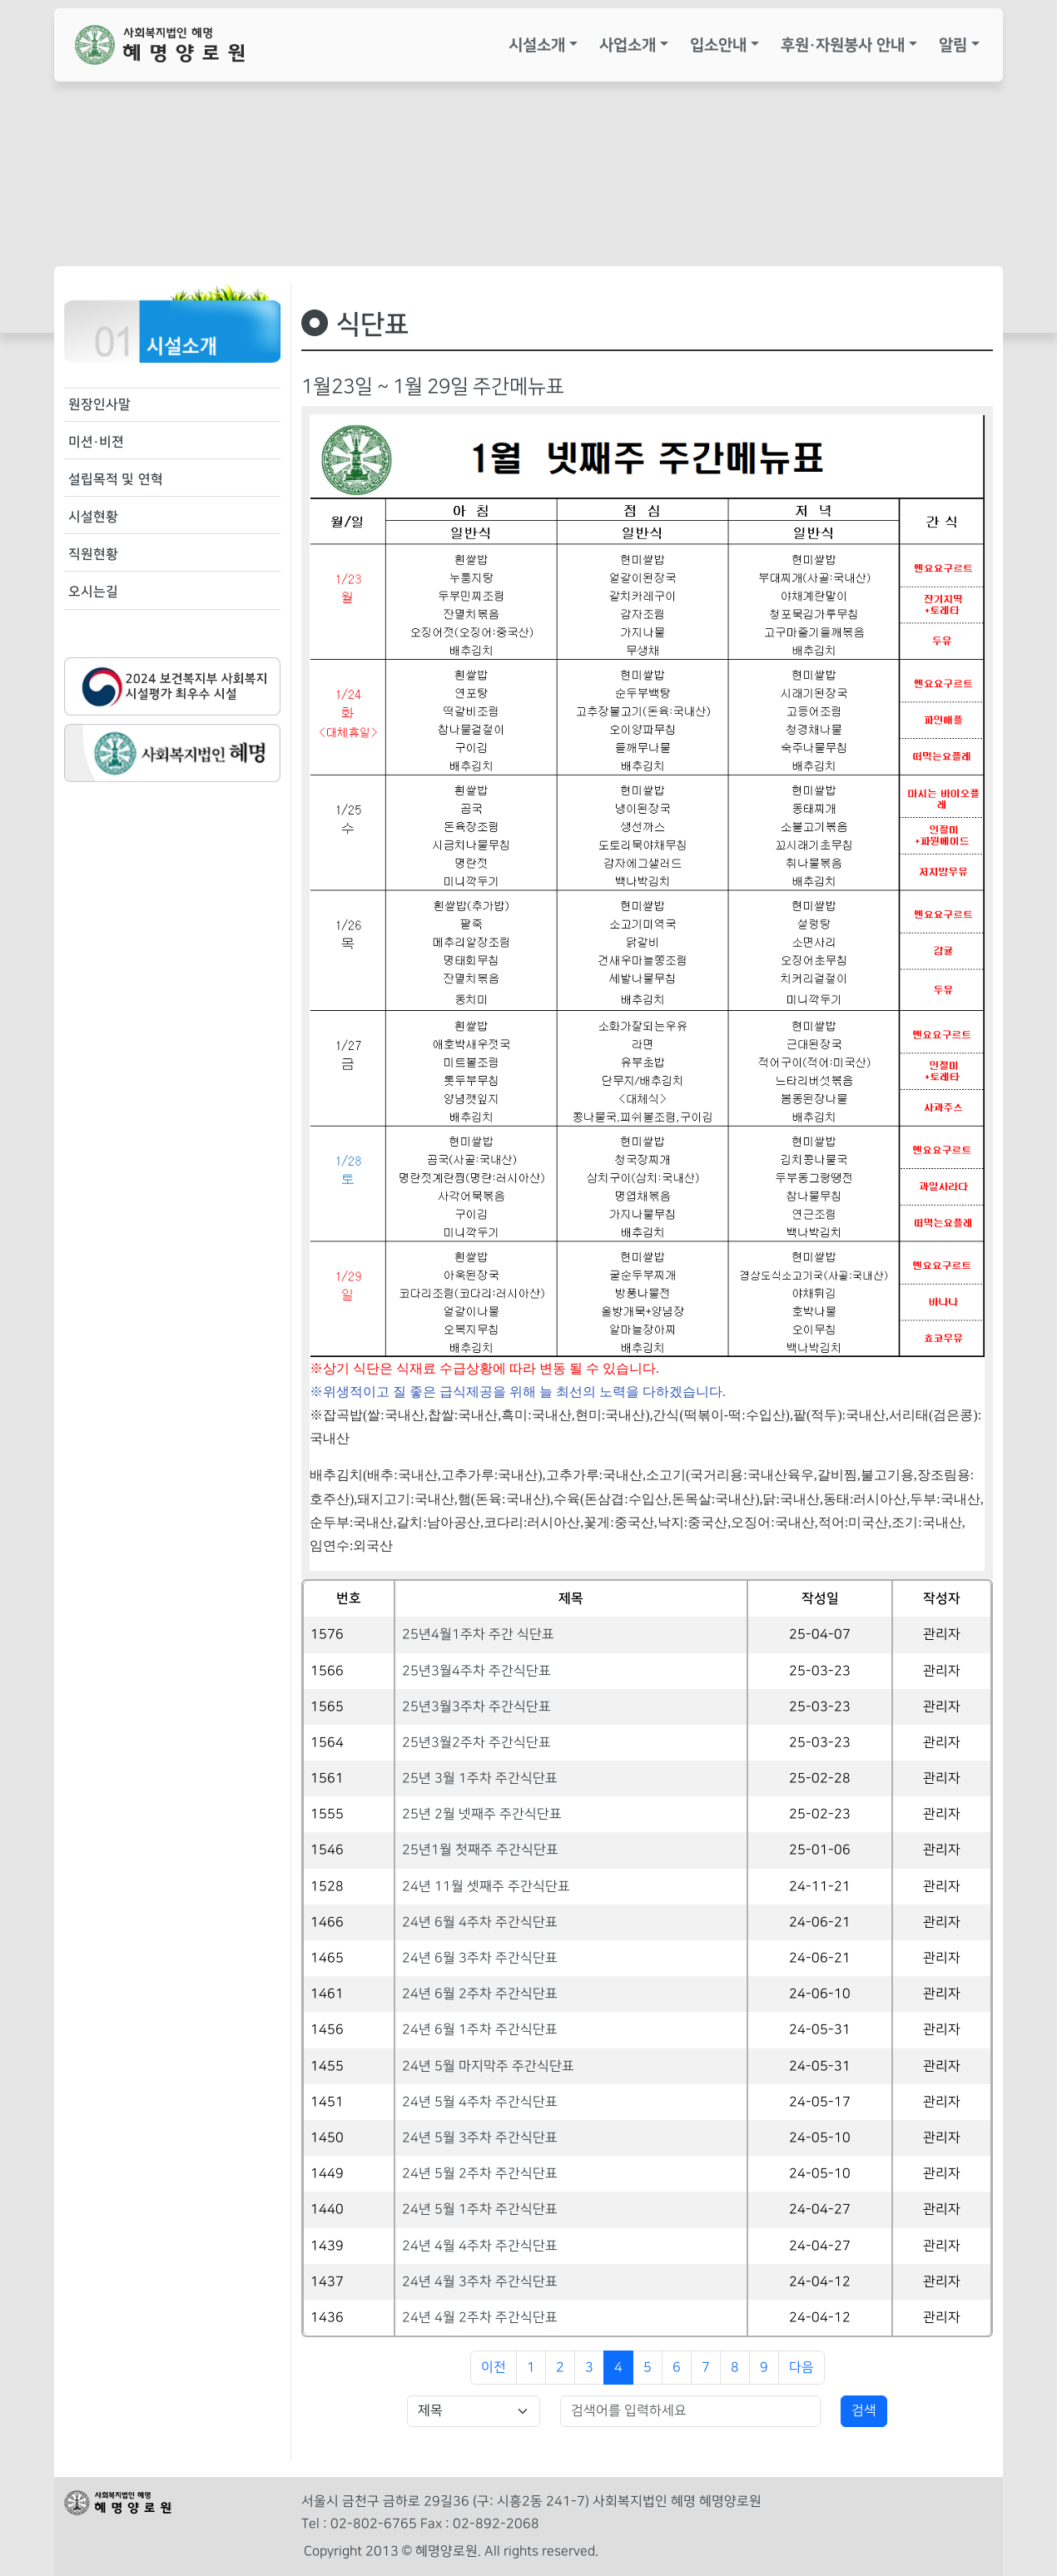 Image resolution: width=1057 pixels, height=2576 pixels. I want to click on 24년 4월 3주차 주간식단표, so click(480, 2282).